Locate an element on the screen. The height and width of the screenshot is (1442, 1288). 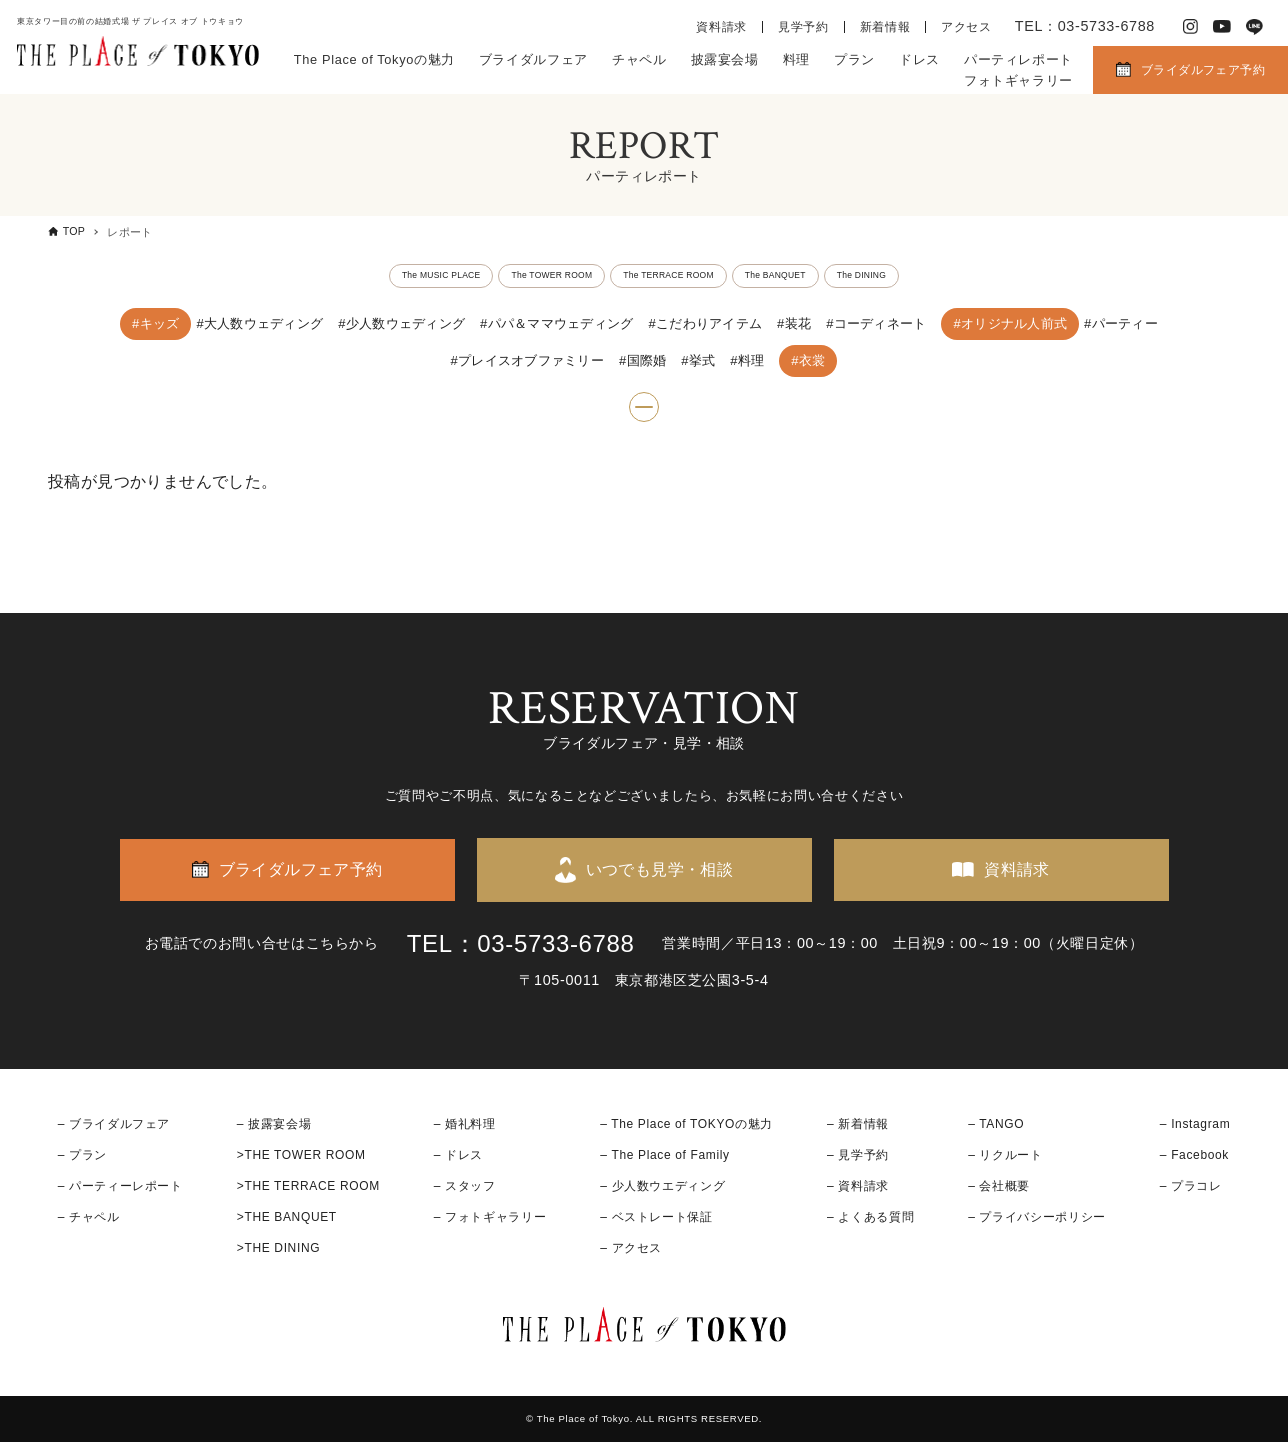
– ドレス is located at coordinates (458, 1155).